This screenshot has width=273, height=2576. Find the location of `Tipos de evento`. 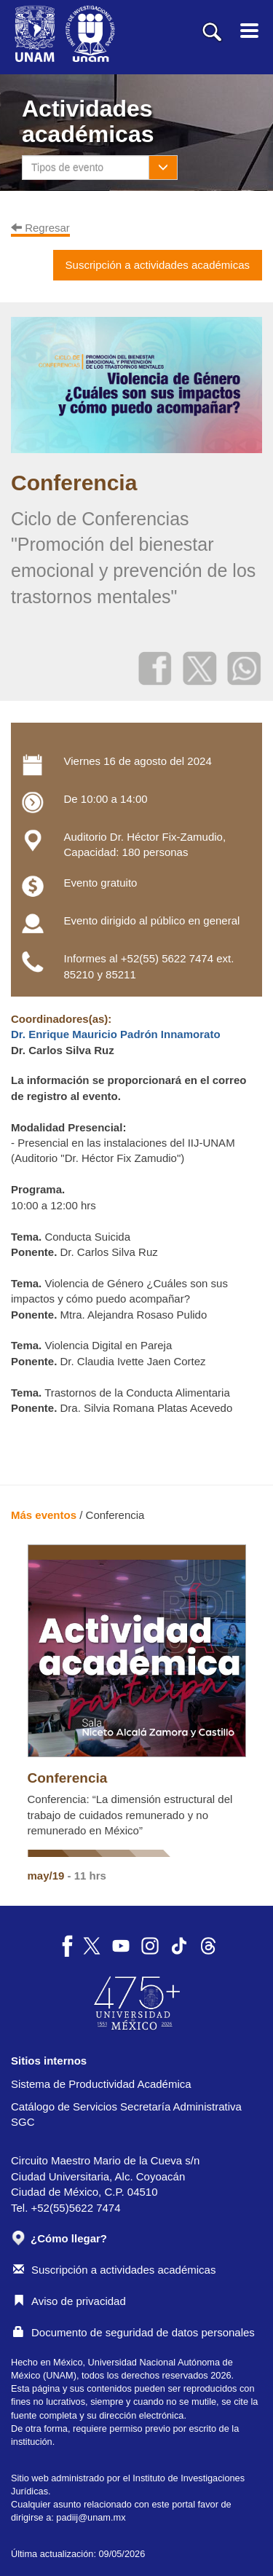

Tipos de evento is located at coordinates (67, 167).